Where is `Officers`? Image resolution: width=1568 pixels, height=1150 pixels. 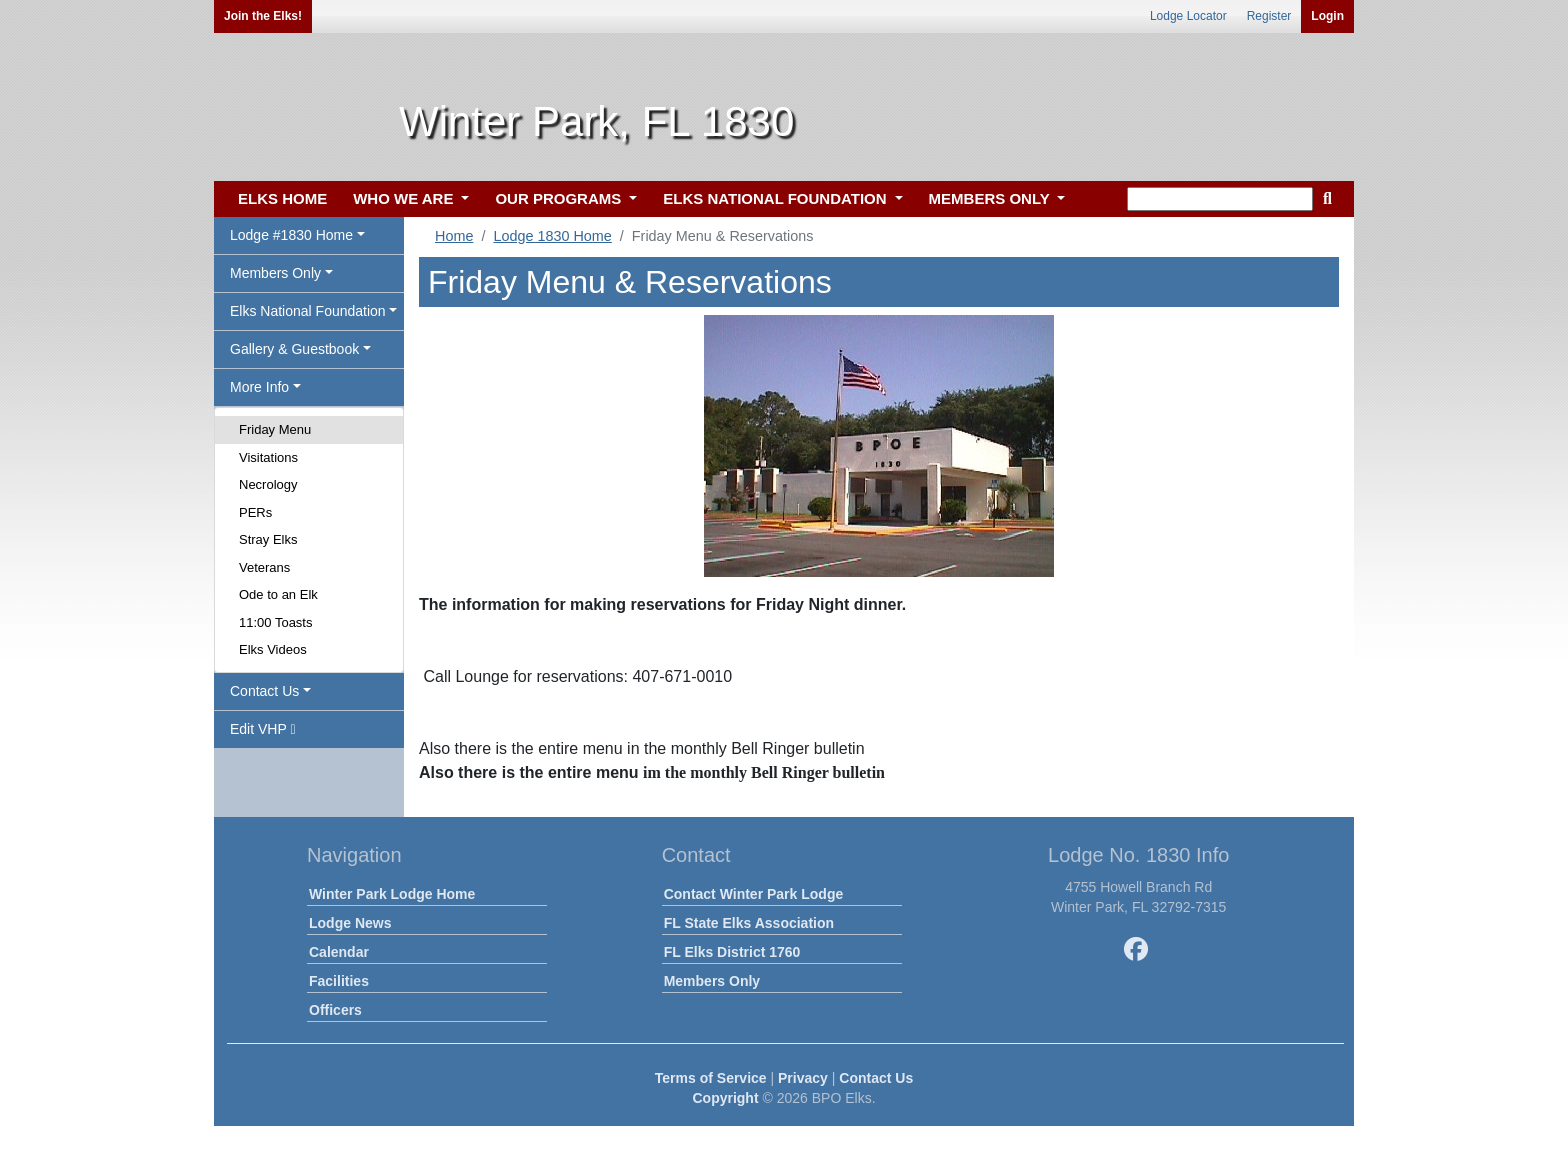
Officers is located at coordinates (335, 1010).